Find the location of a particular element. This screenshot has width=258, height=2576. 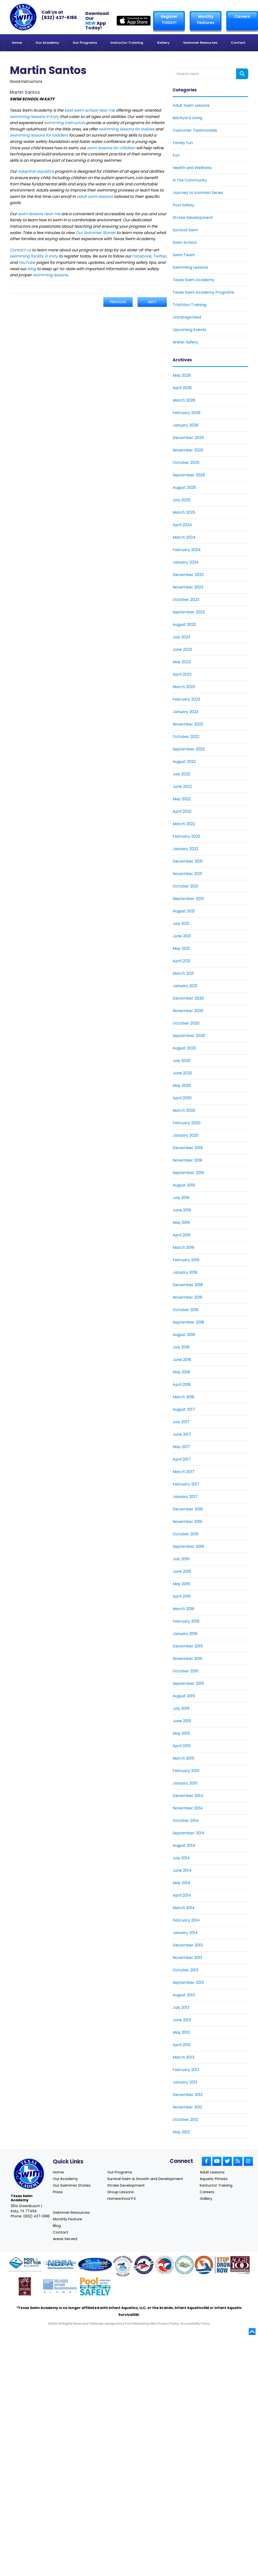

June 2019 is located at coordinates (182, 1210).